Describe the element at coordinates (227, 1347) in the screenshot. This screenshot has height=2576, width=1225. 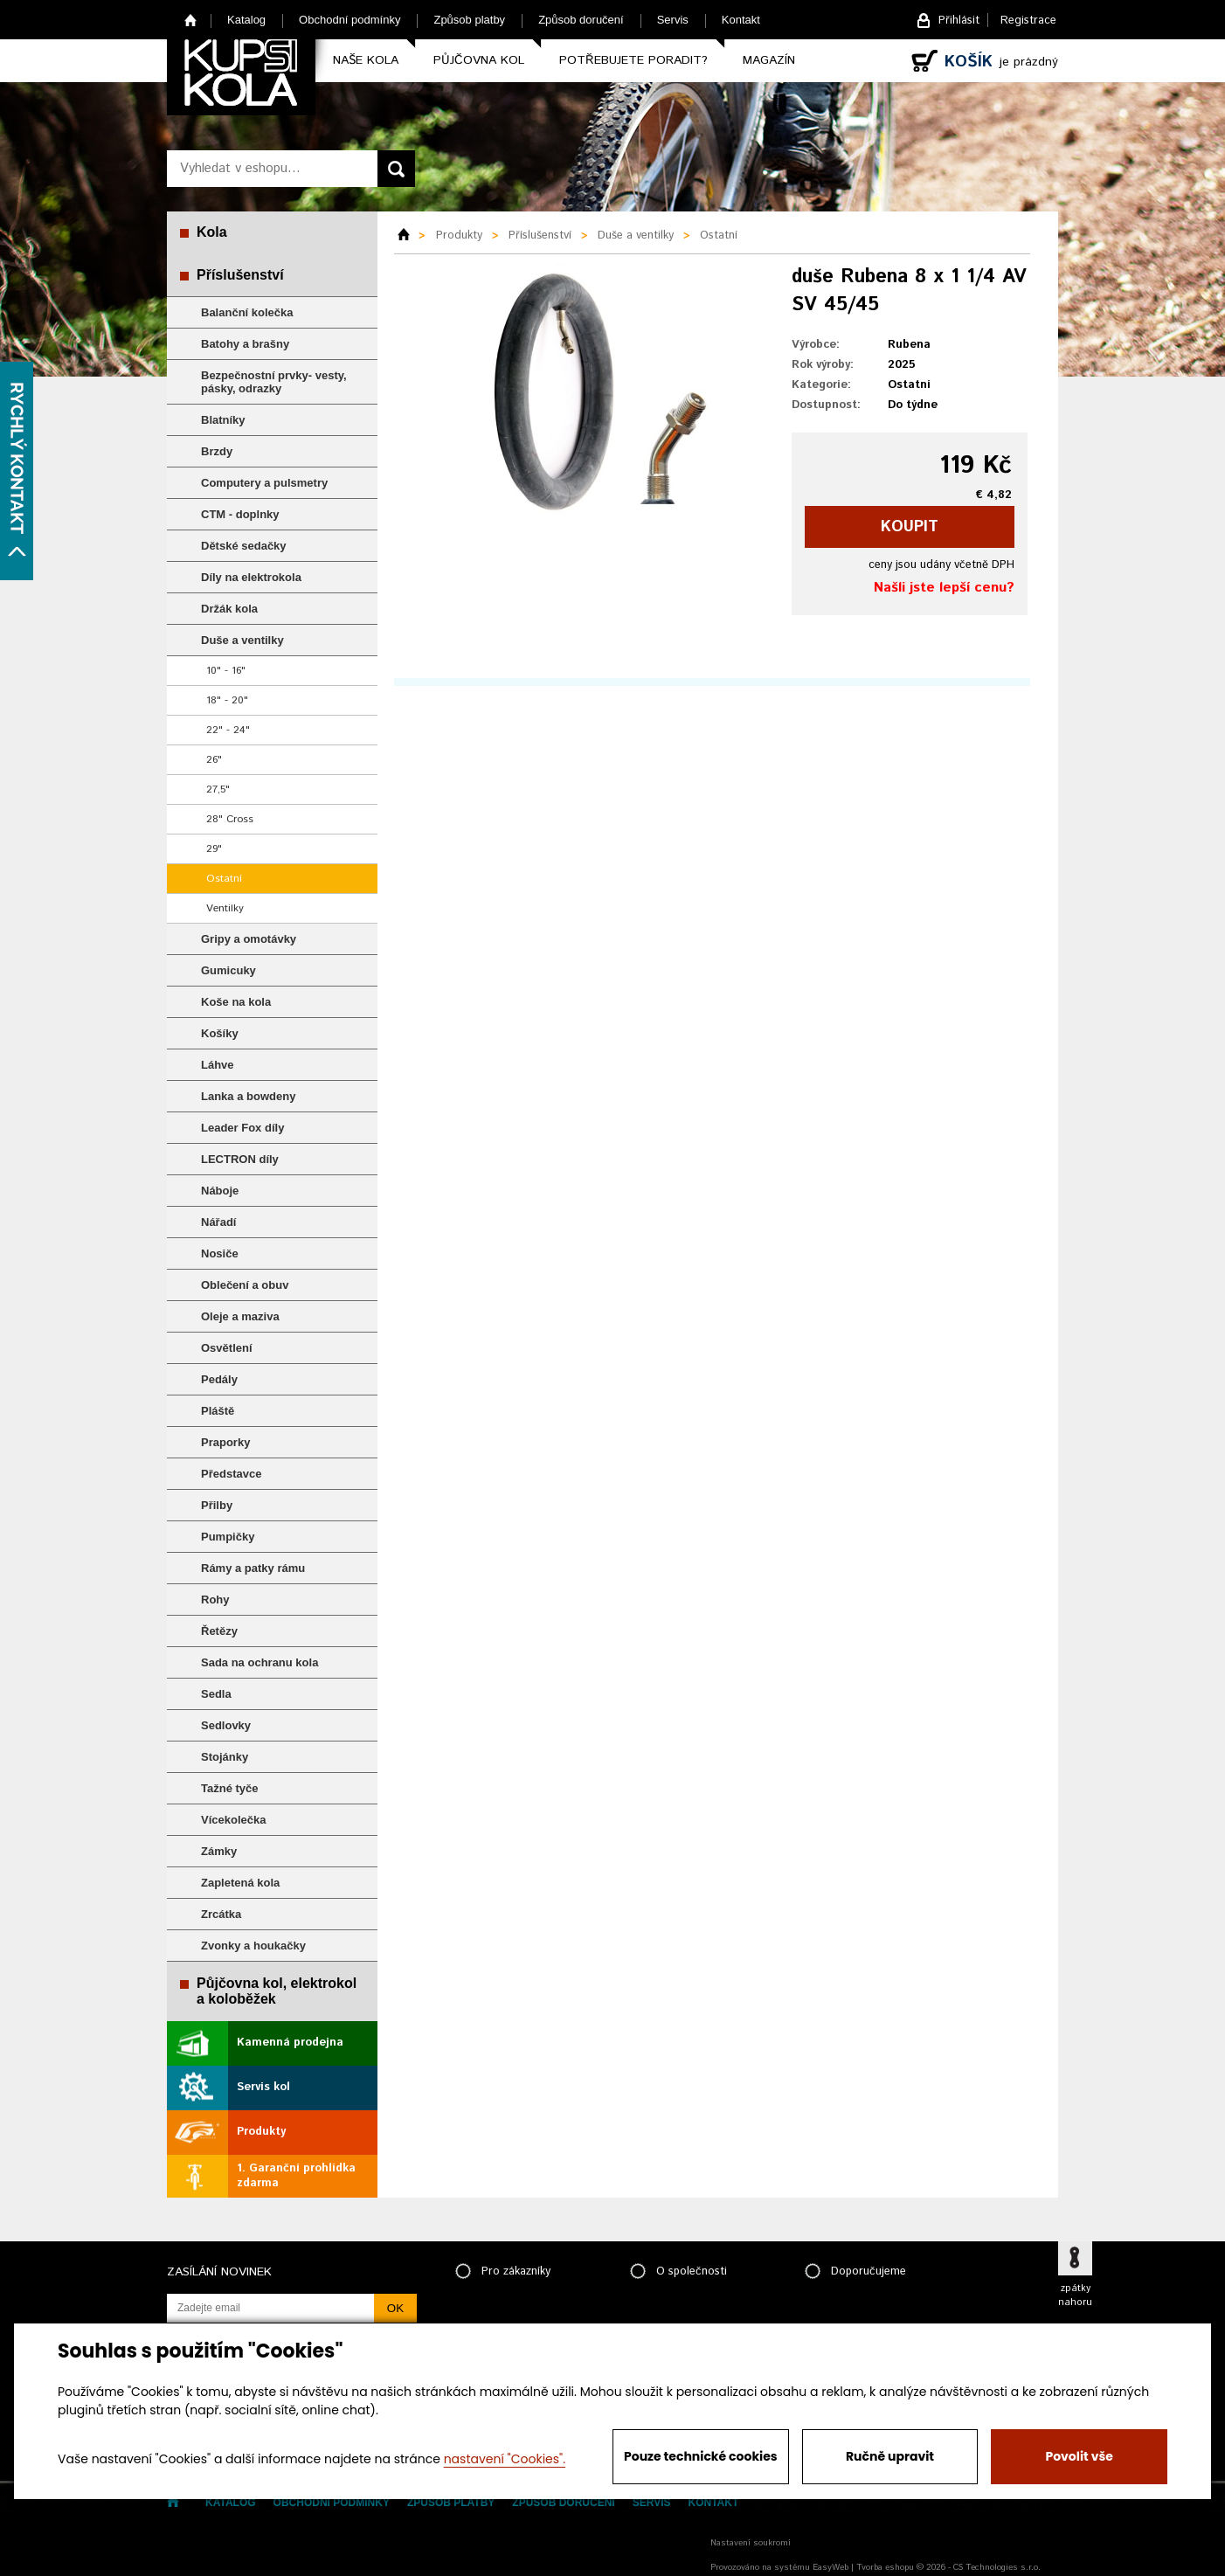
I see `Osvětlení` at that location.